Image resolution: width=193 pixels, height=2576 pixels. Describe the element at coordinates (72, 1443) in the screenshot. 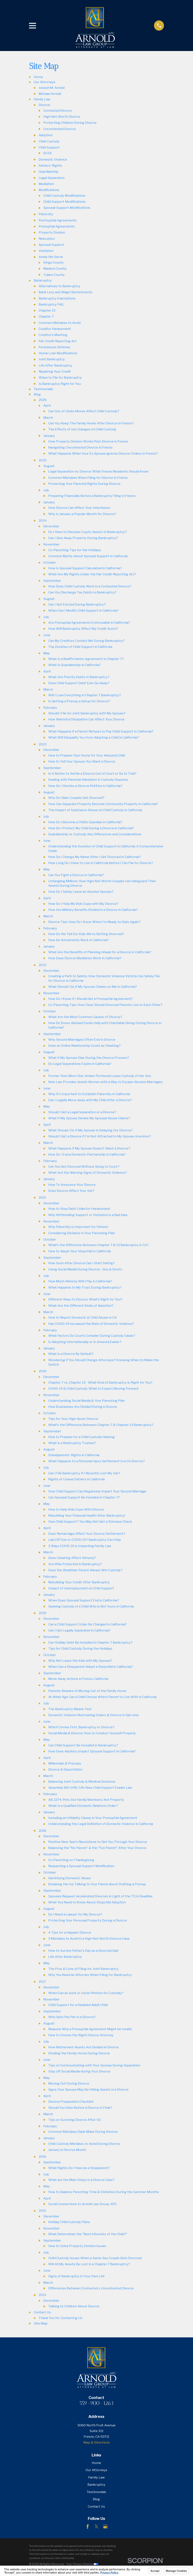

I see `What is a Bankruptcy Trustee?` at that location.